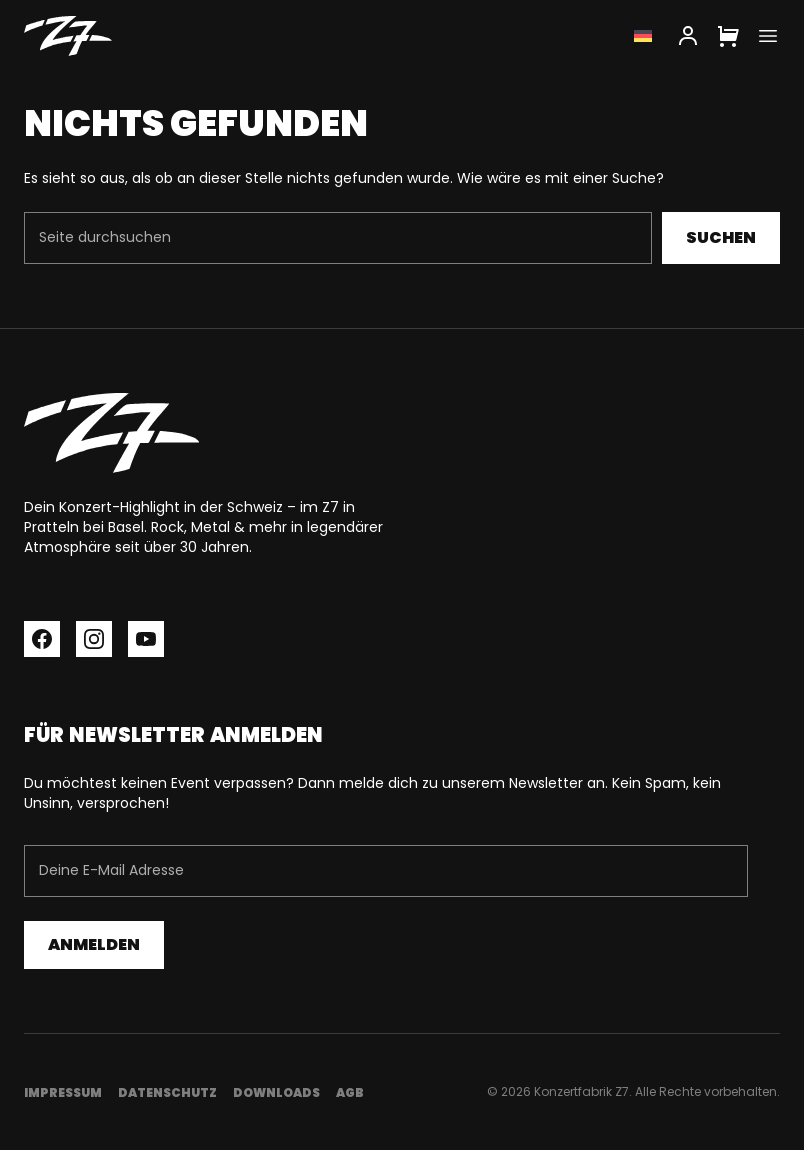 Image resolution: width=804 pixels, height=1150 pixels. I want to click on Datenschutz, so click(167, 1092).